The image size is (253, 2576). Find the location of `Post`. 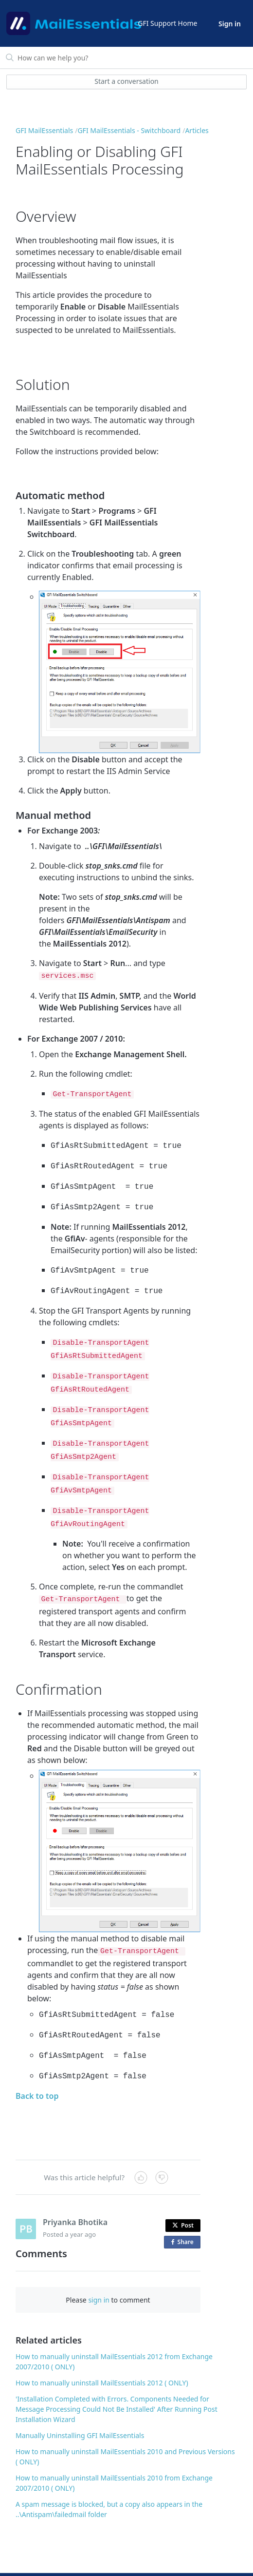

Post is located at coordinates (183, 2196).